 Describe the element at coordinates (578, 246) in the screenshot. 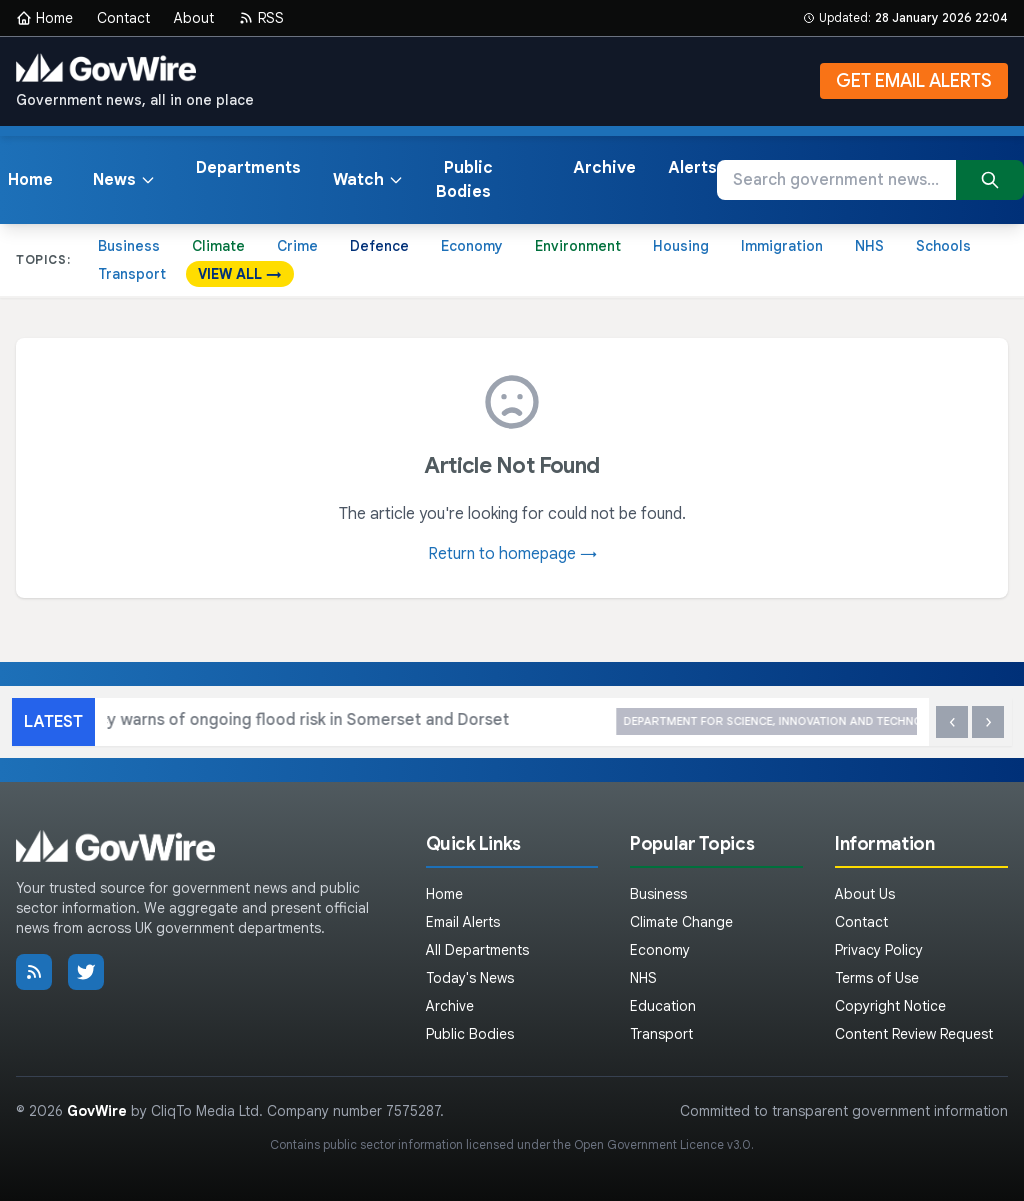

I see `Environment` at that location.